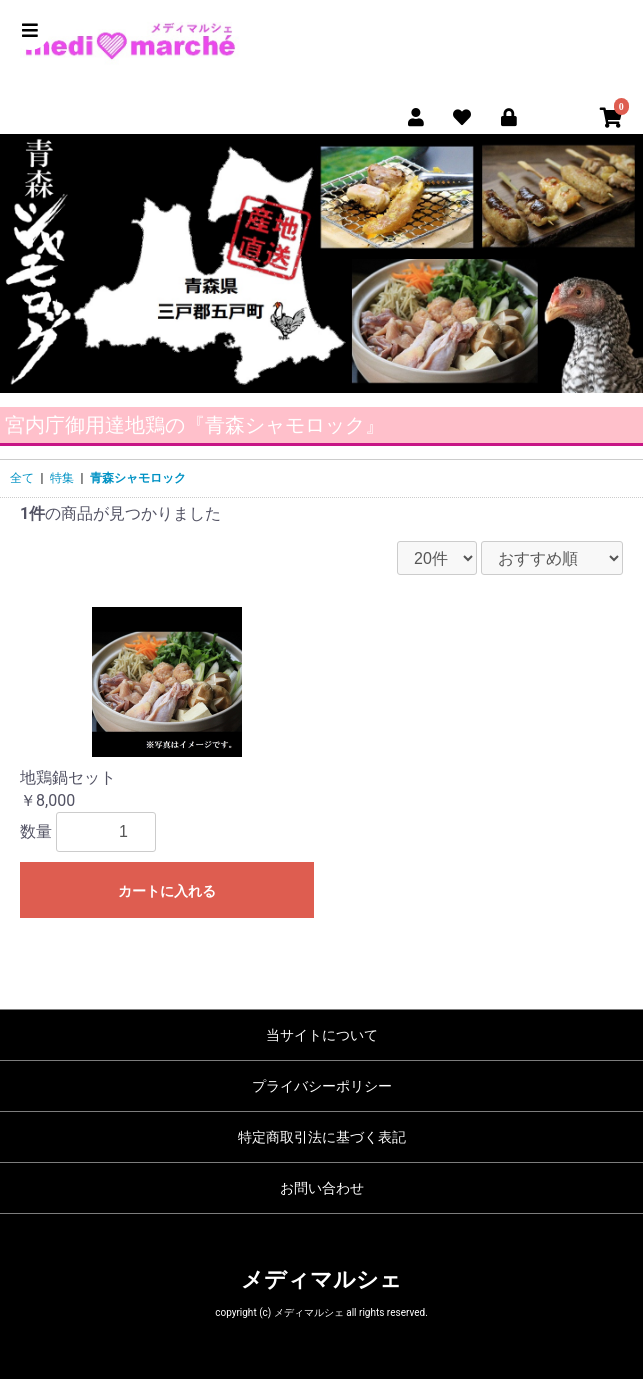 The width and height of the screenshot is (643, 1379). Describe the element at coordinates (322, 1137) in the screenshot. I see `特定商取引法に基づく表記` at that location.